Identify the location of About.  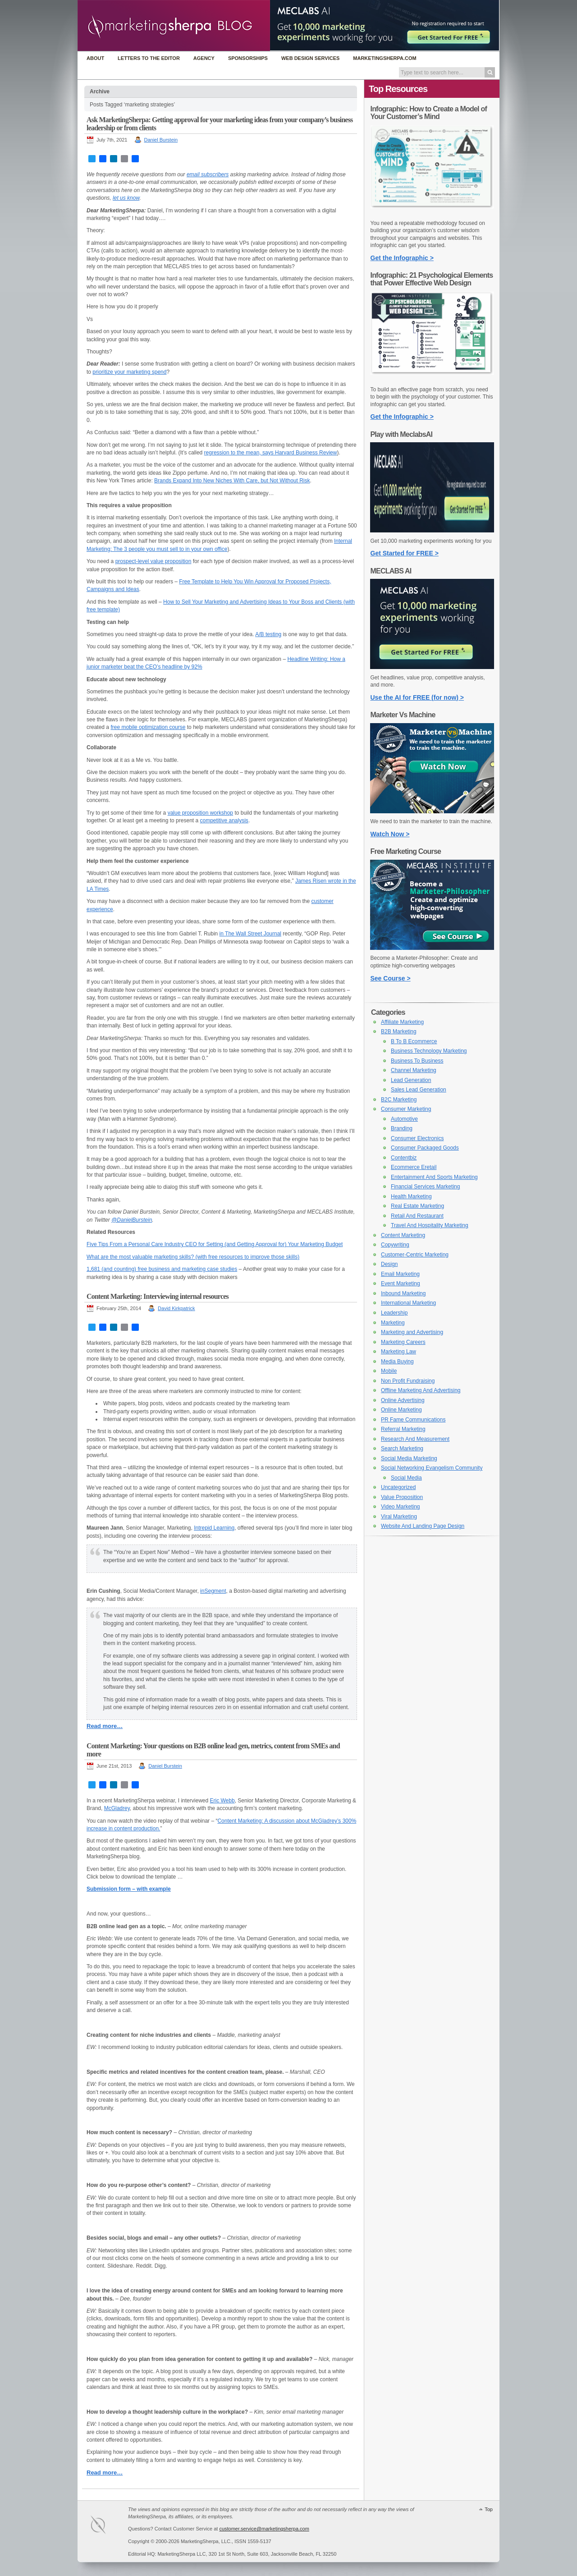
(95, 58).